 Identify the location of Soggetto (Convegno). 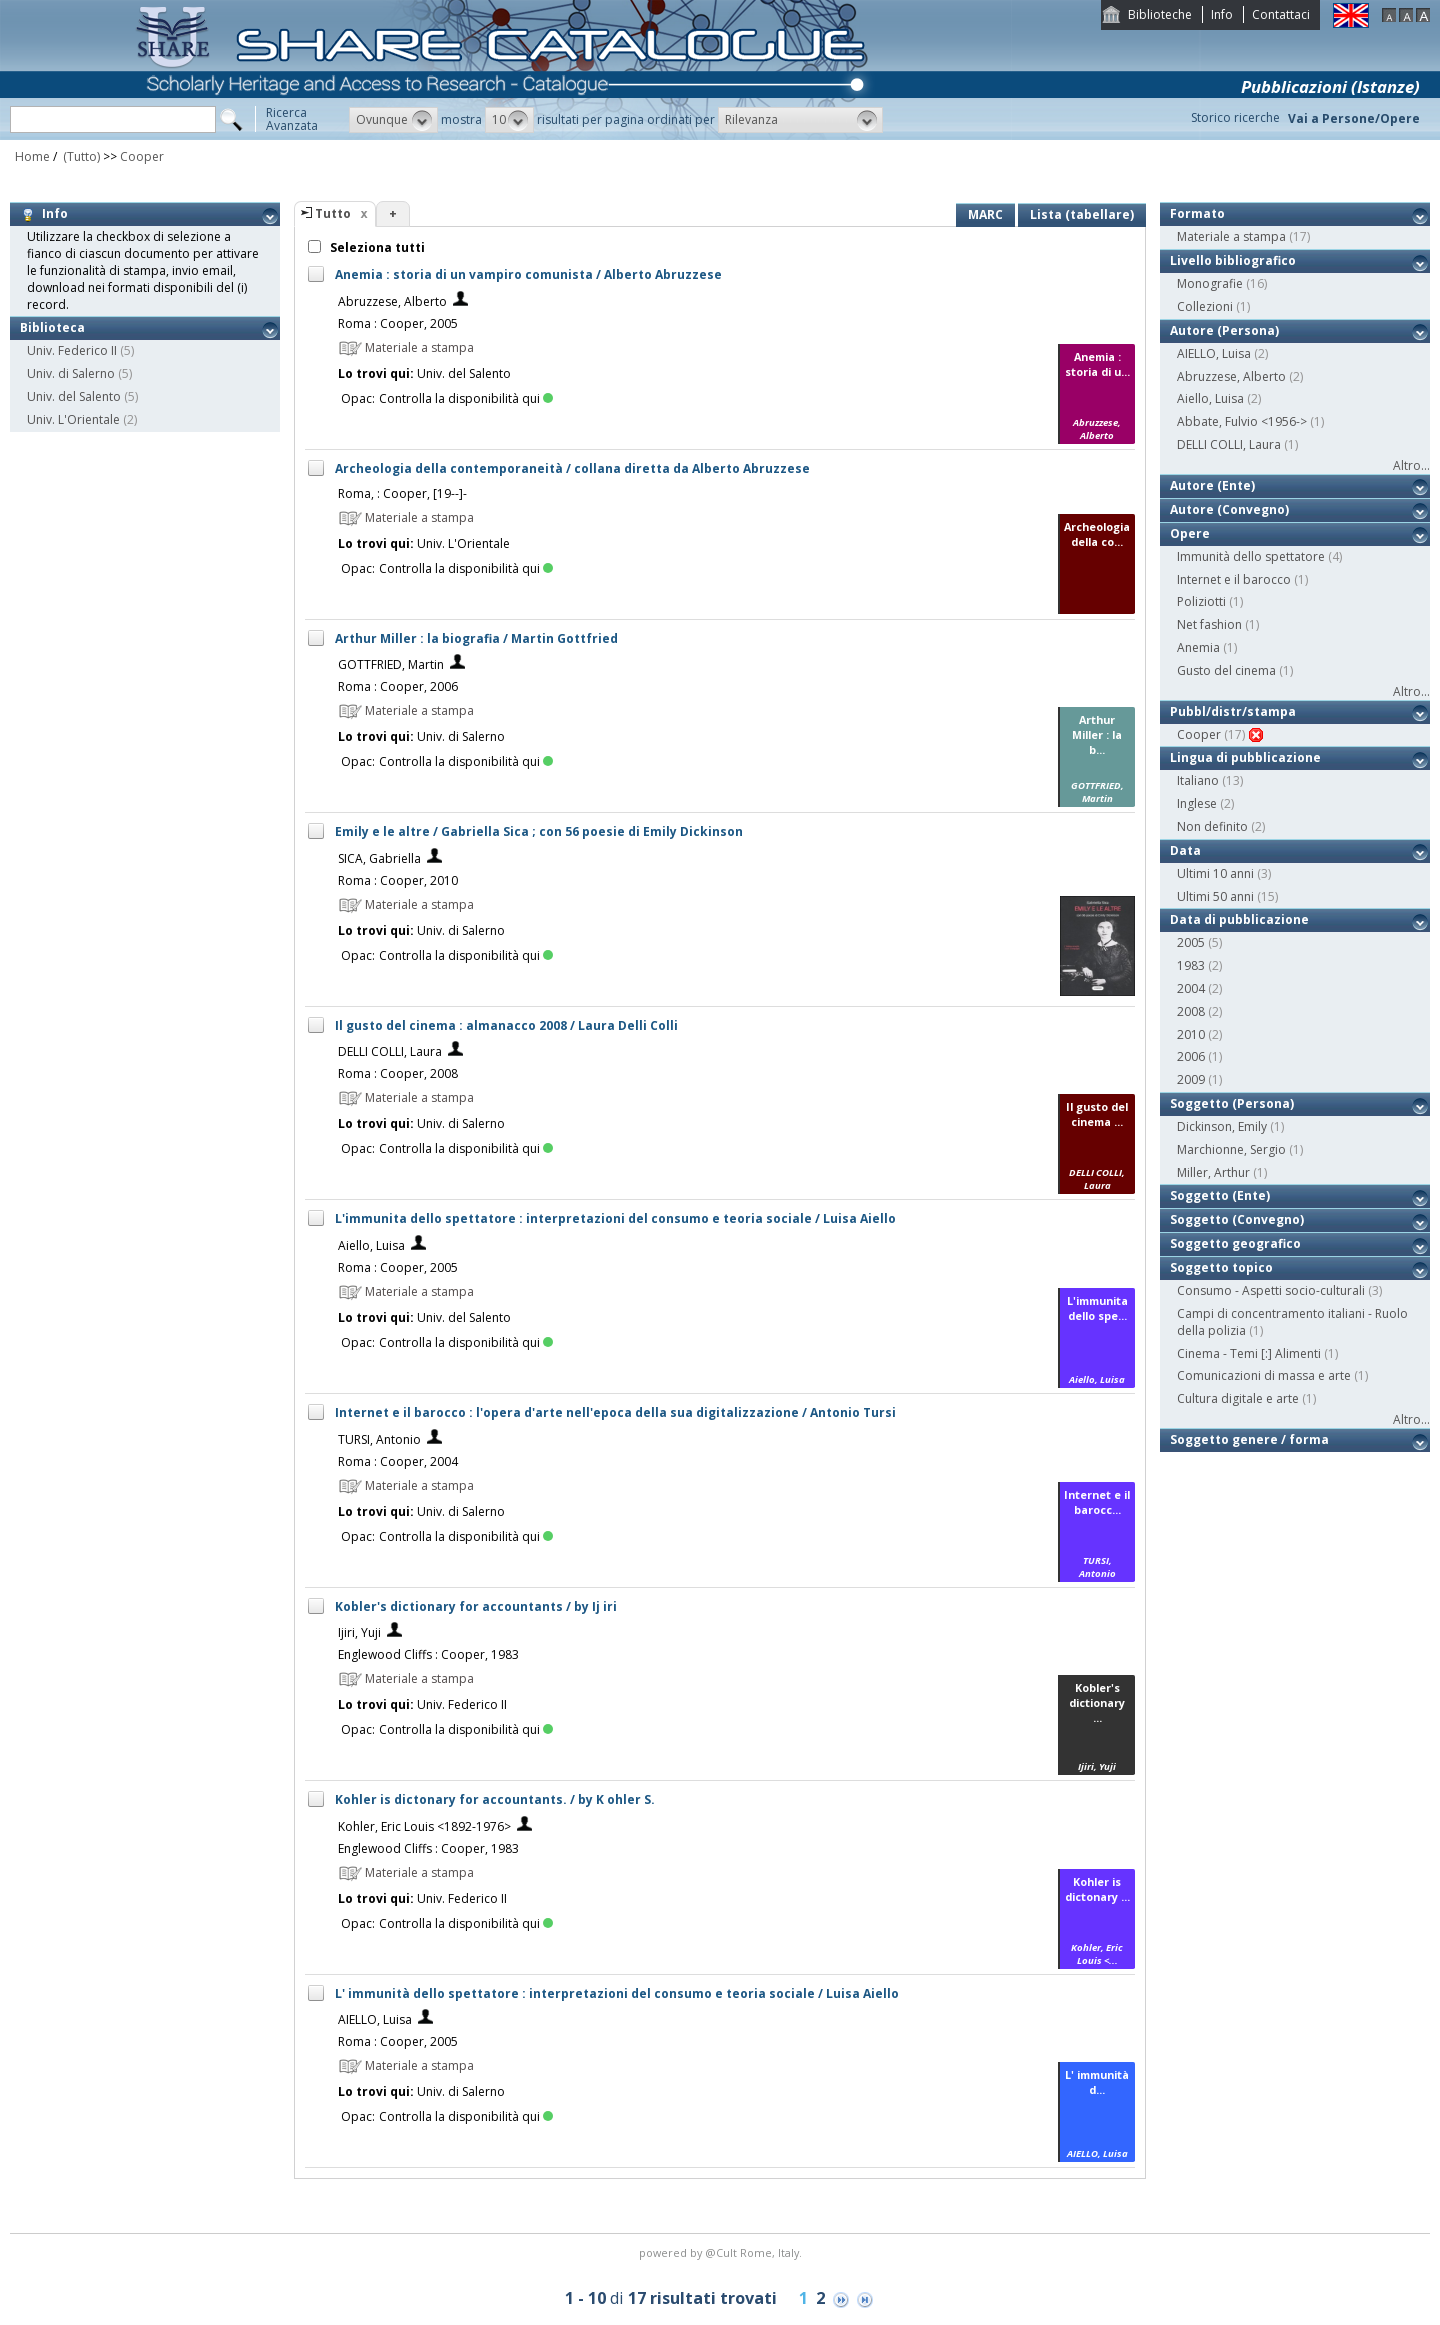
(1237, 1219).